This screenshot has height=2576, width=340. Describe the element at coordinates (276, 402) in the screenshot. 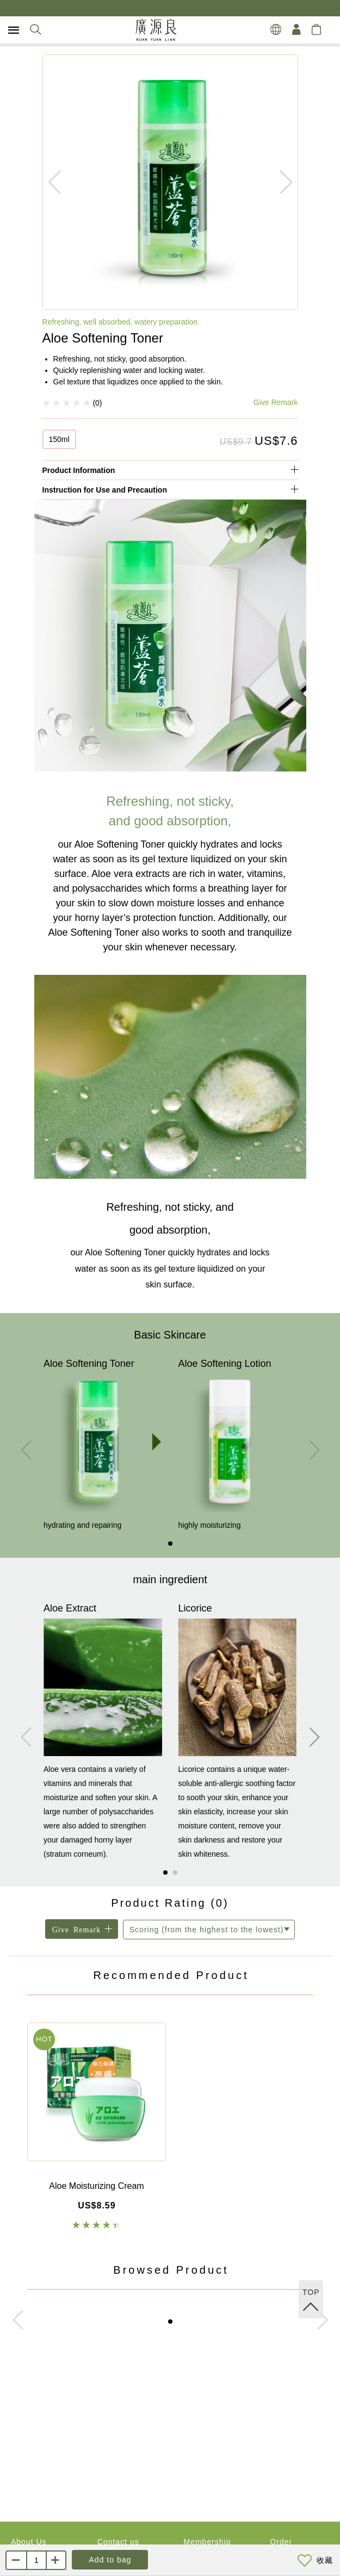

I see `Give Remark` at that location.